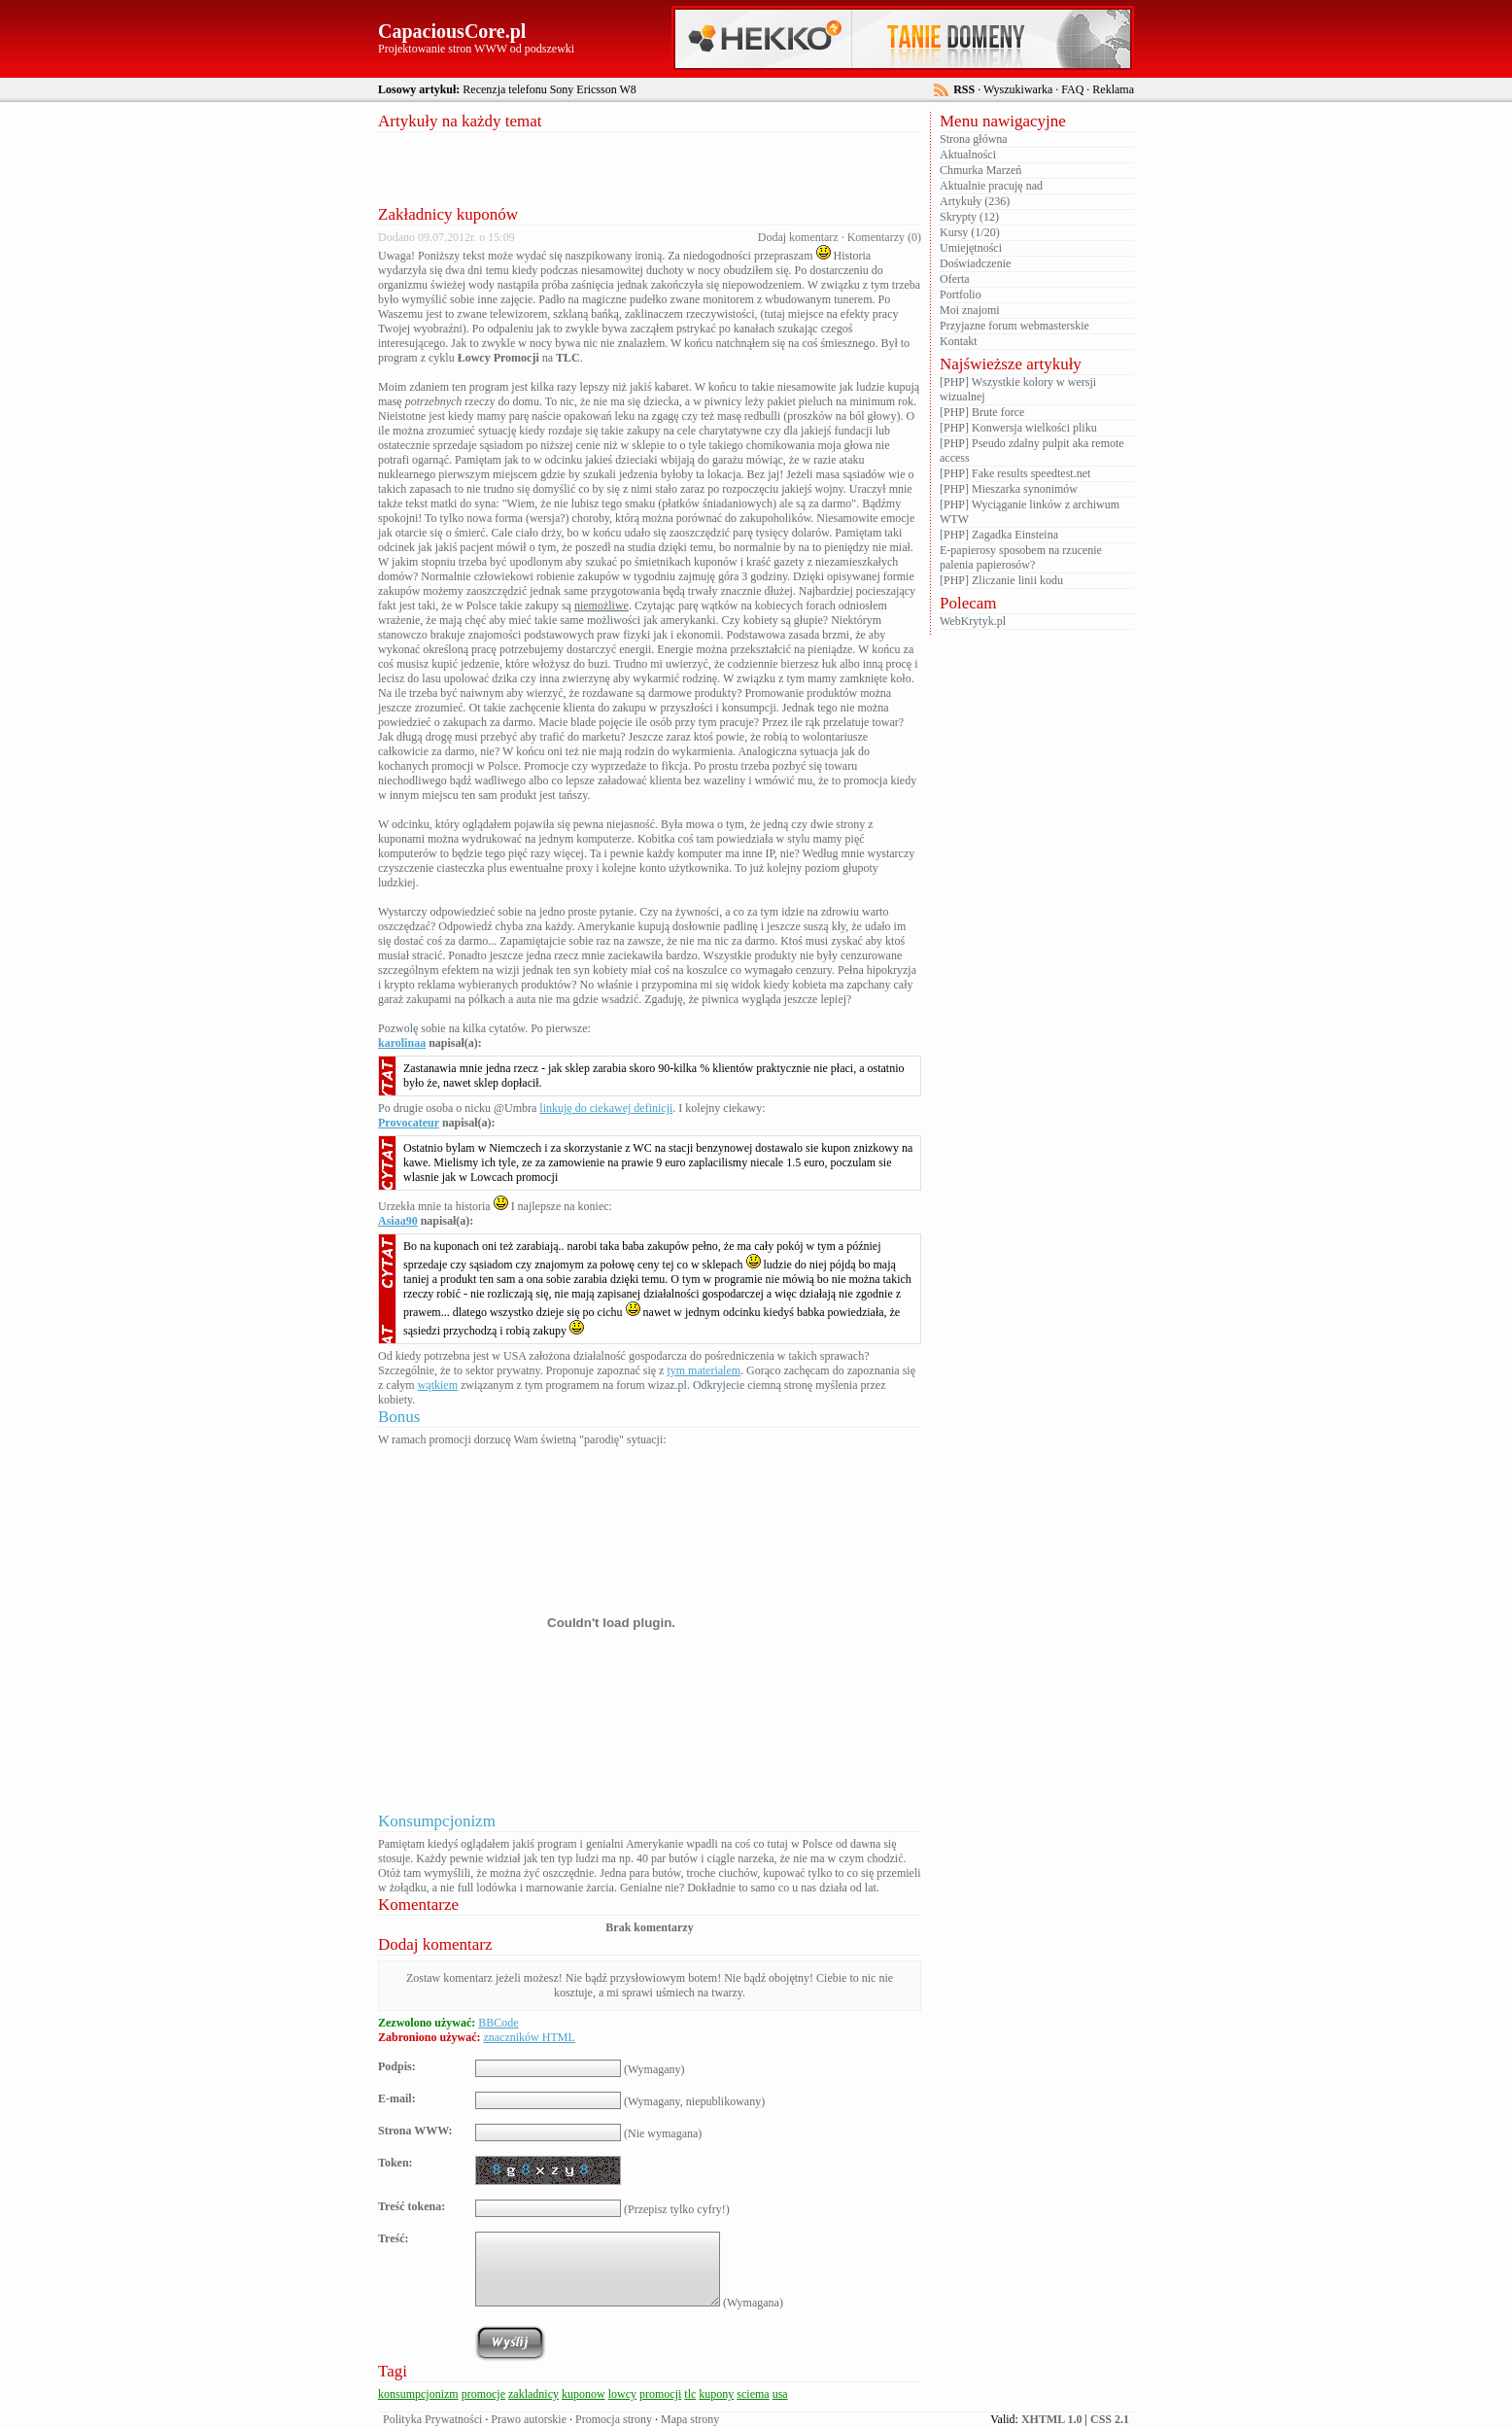 This screenshot has height=2427, width=1512. What do you see at coordinates (982, 412) in the screenshot?
I see `[PHP] Brute force` at bounding box center [982, 412].